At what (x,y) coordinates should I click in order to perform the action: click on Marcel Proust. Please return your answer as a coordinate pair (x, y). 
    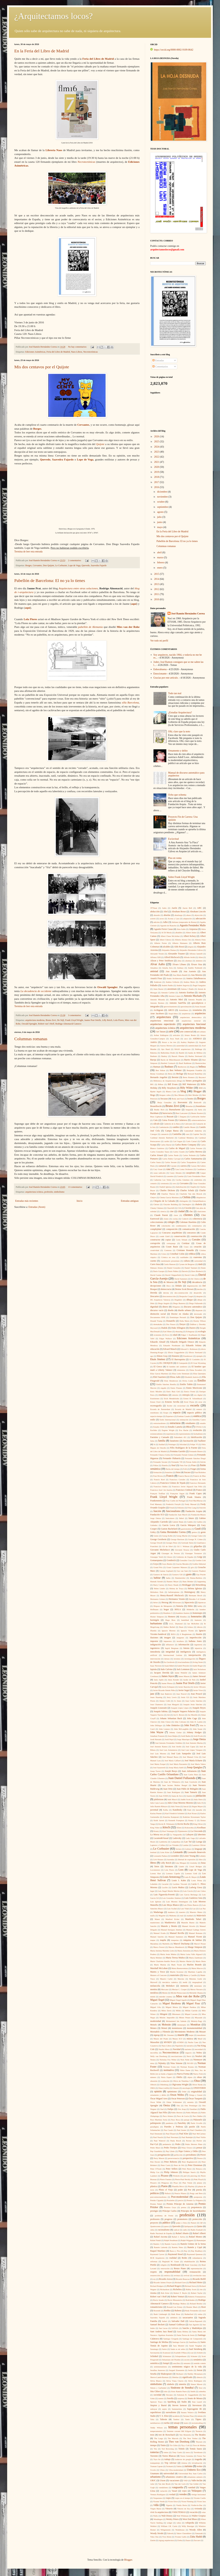
    Looking at the image, I should click on (200, 1944).